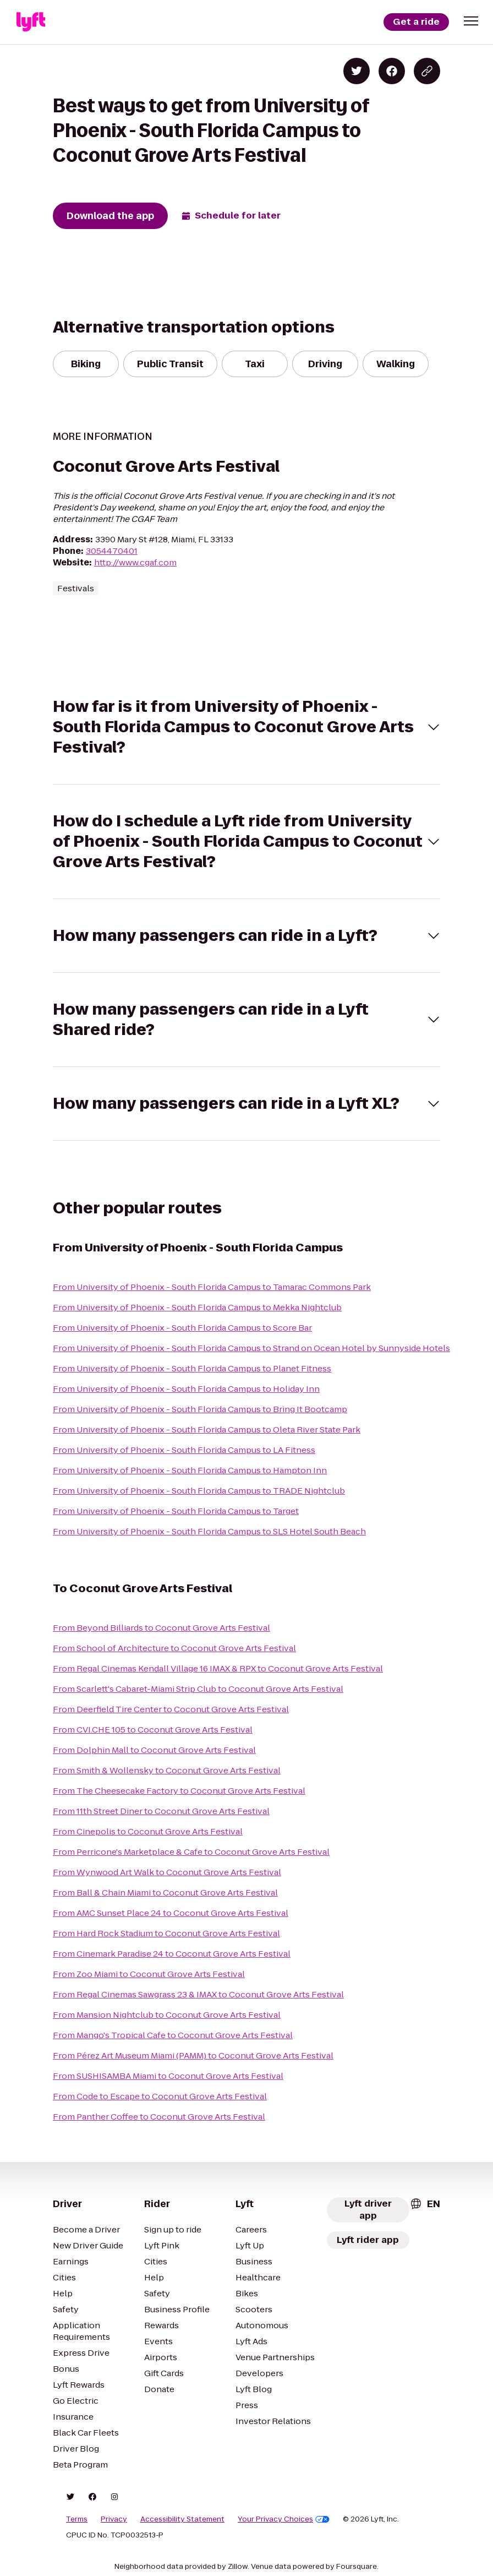 The image size is (493, 2576). I want to click on From University of Phoenix - South Florida Campus to LA Fitness, so click(184, 1450).